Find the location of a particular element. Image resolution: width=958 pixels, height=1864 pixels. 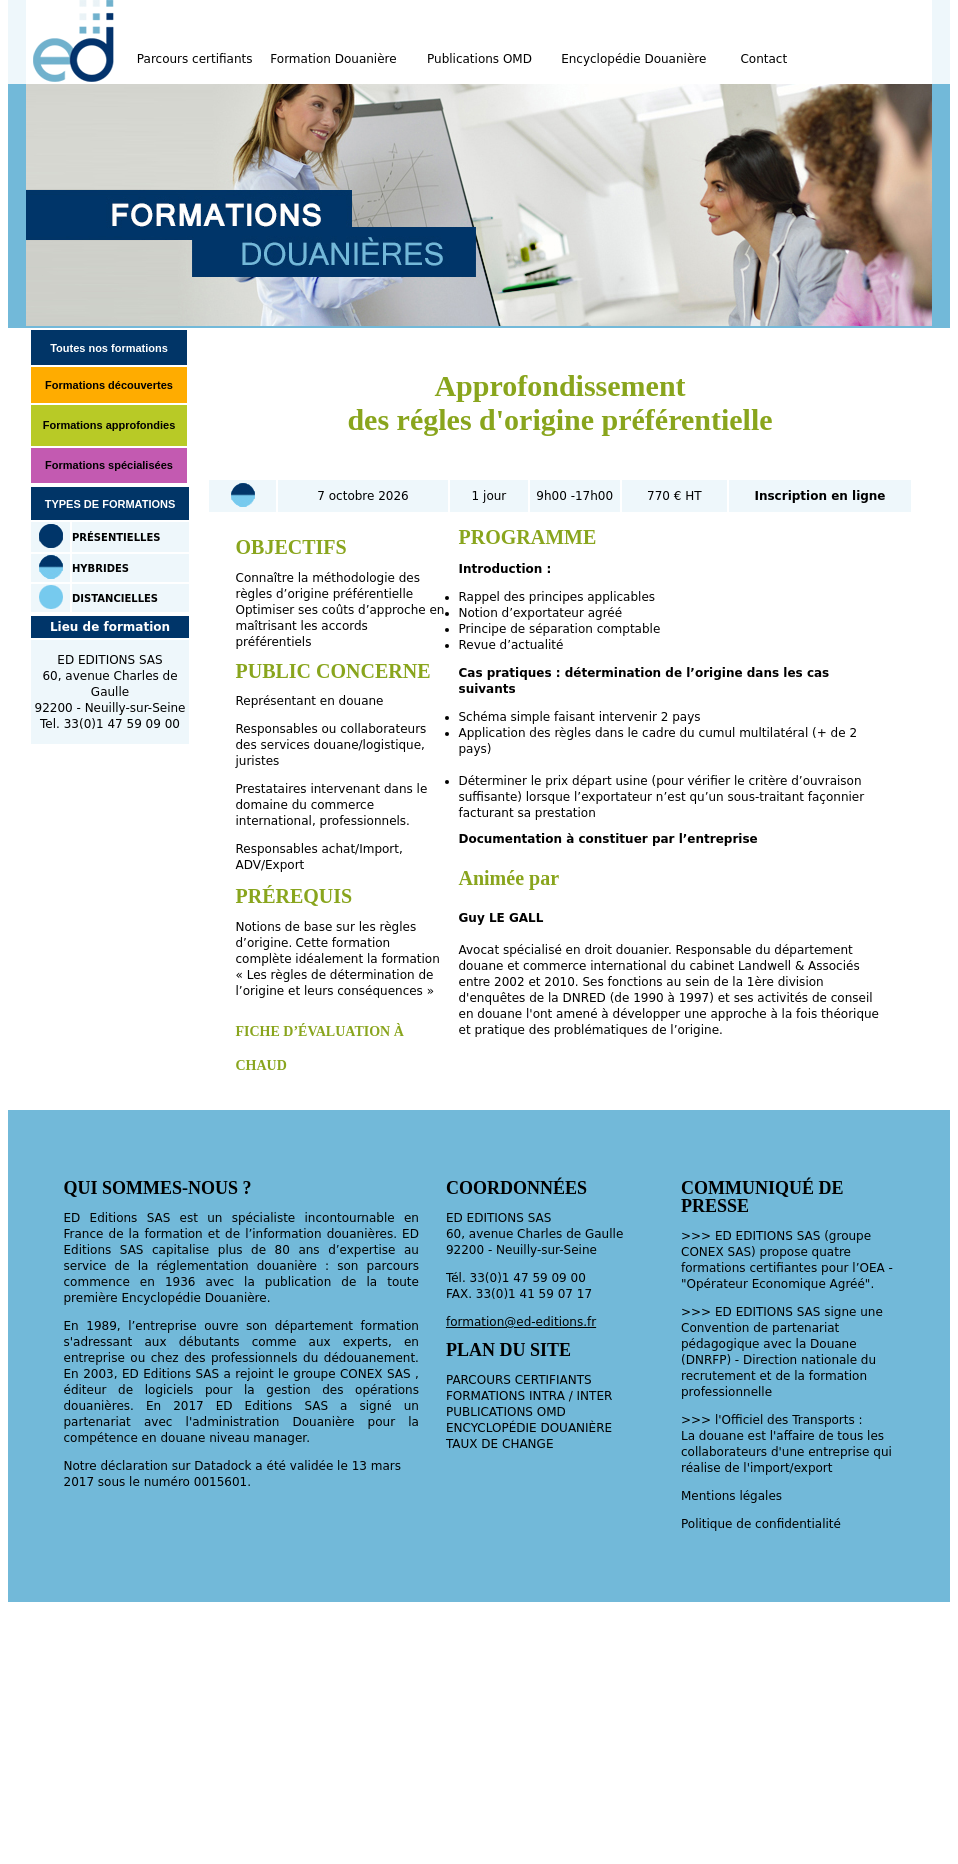

ENCYCLOPÉDIE DOUANIÈRE is located at coordinates (529, 1428).